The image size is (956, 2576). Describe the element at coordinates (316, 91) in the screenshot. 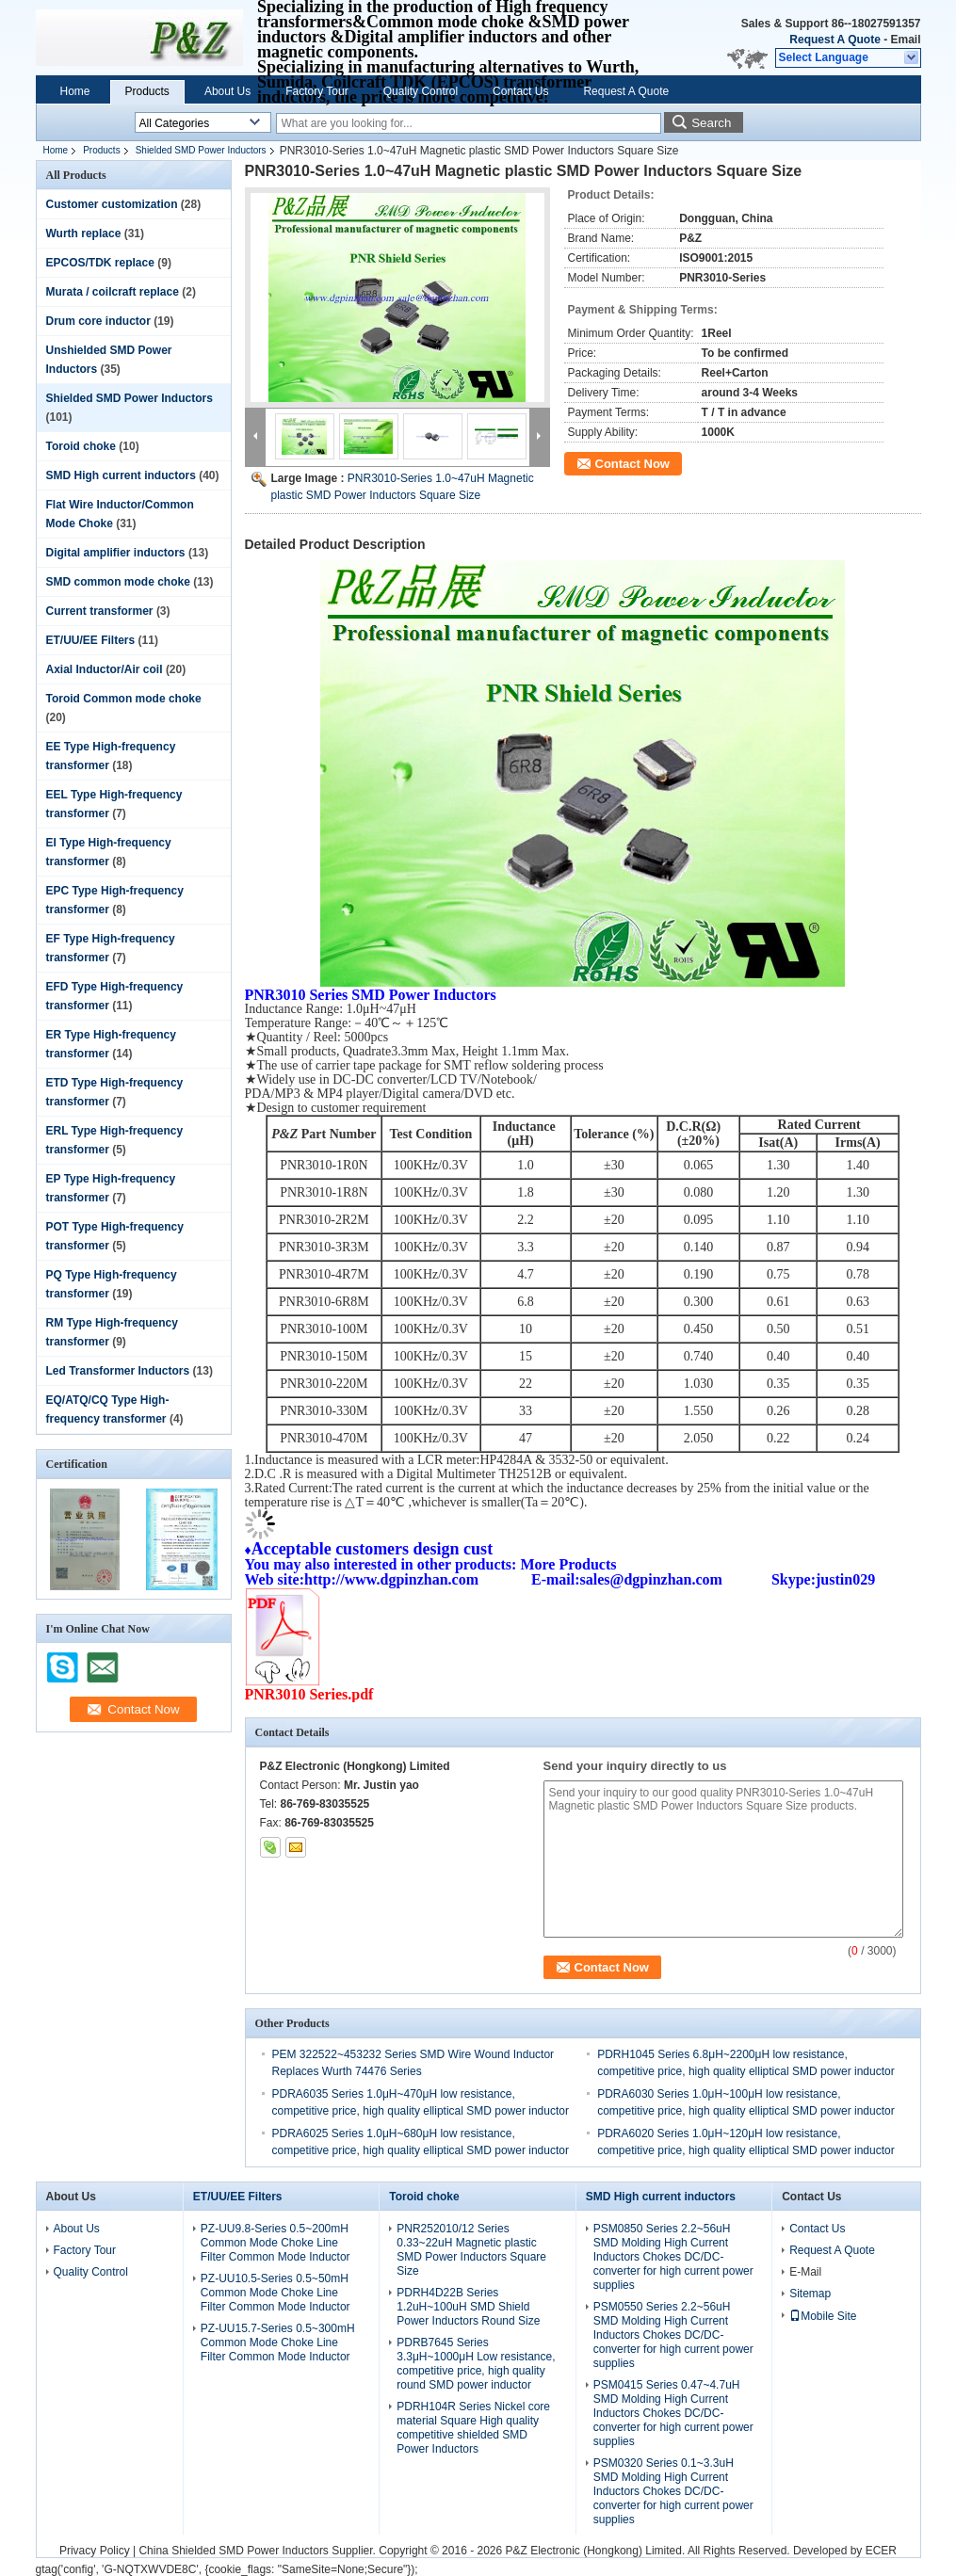

I see `Factory Tour` at that location.